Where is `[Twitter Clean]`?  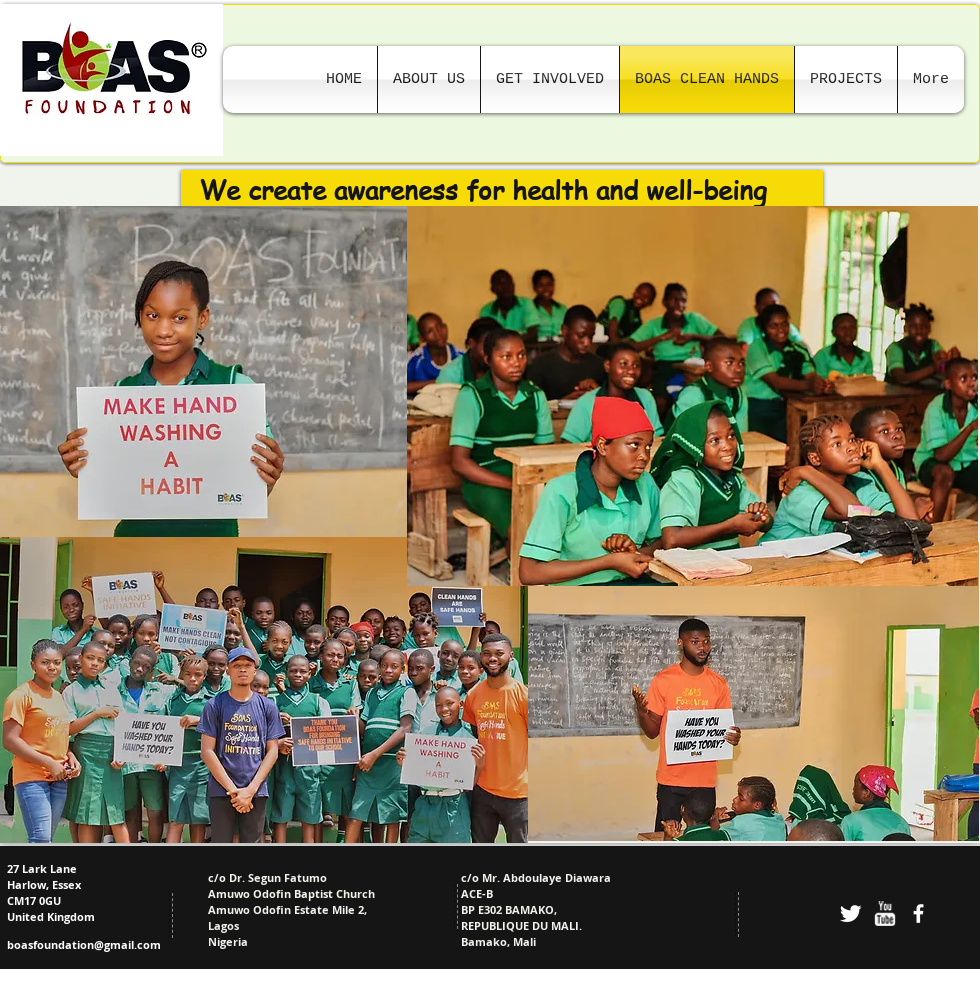 [Twitter Clean] is located at coordinates (850, 913).